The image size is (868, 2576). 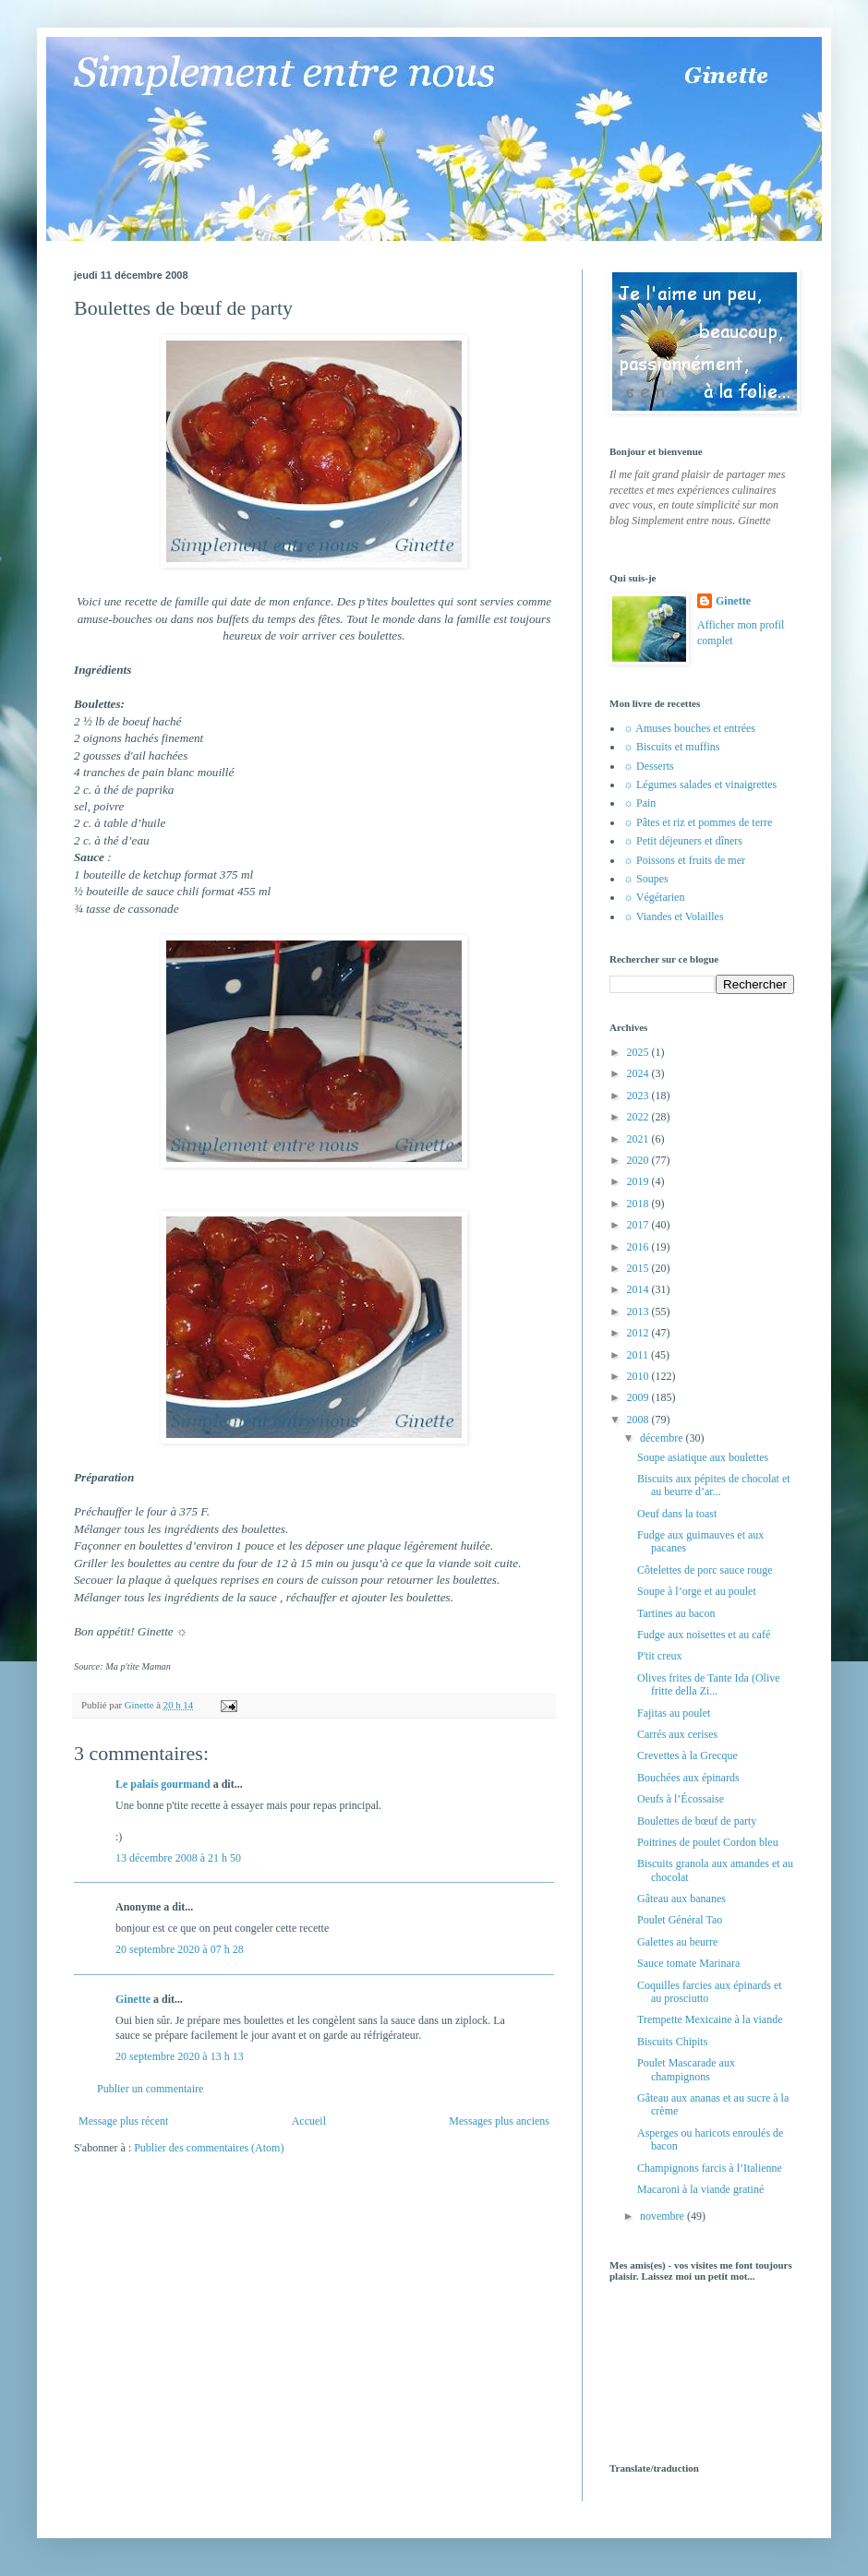 I want to click on Tartines au bacon, so click(x=676, y=1613).